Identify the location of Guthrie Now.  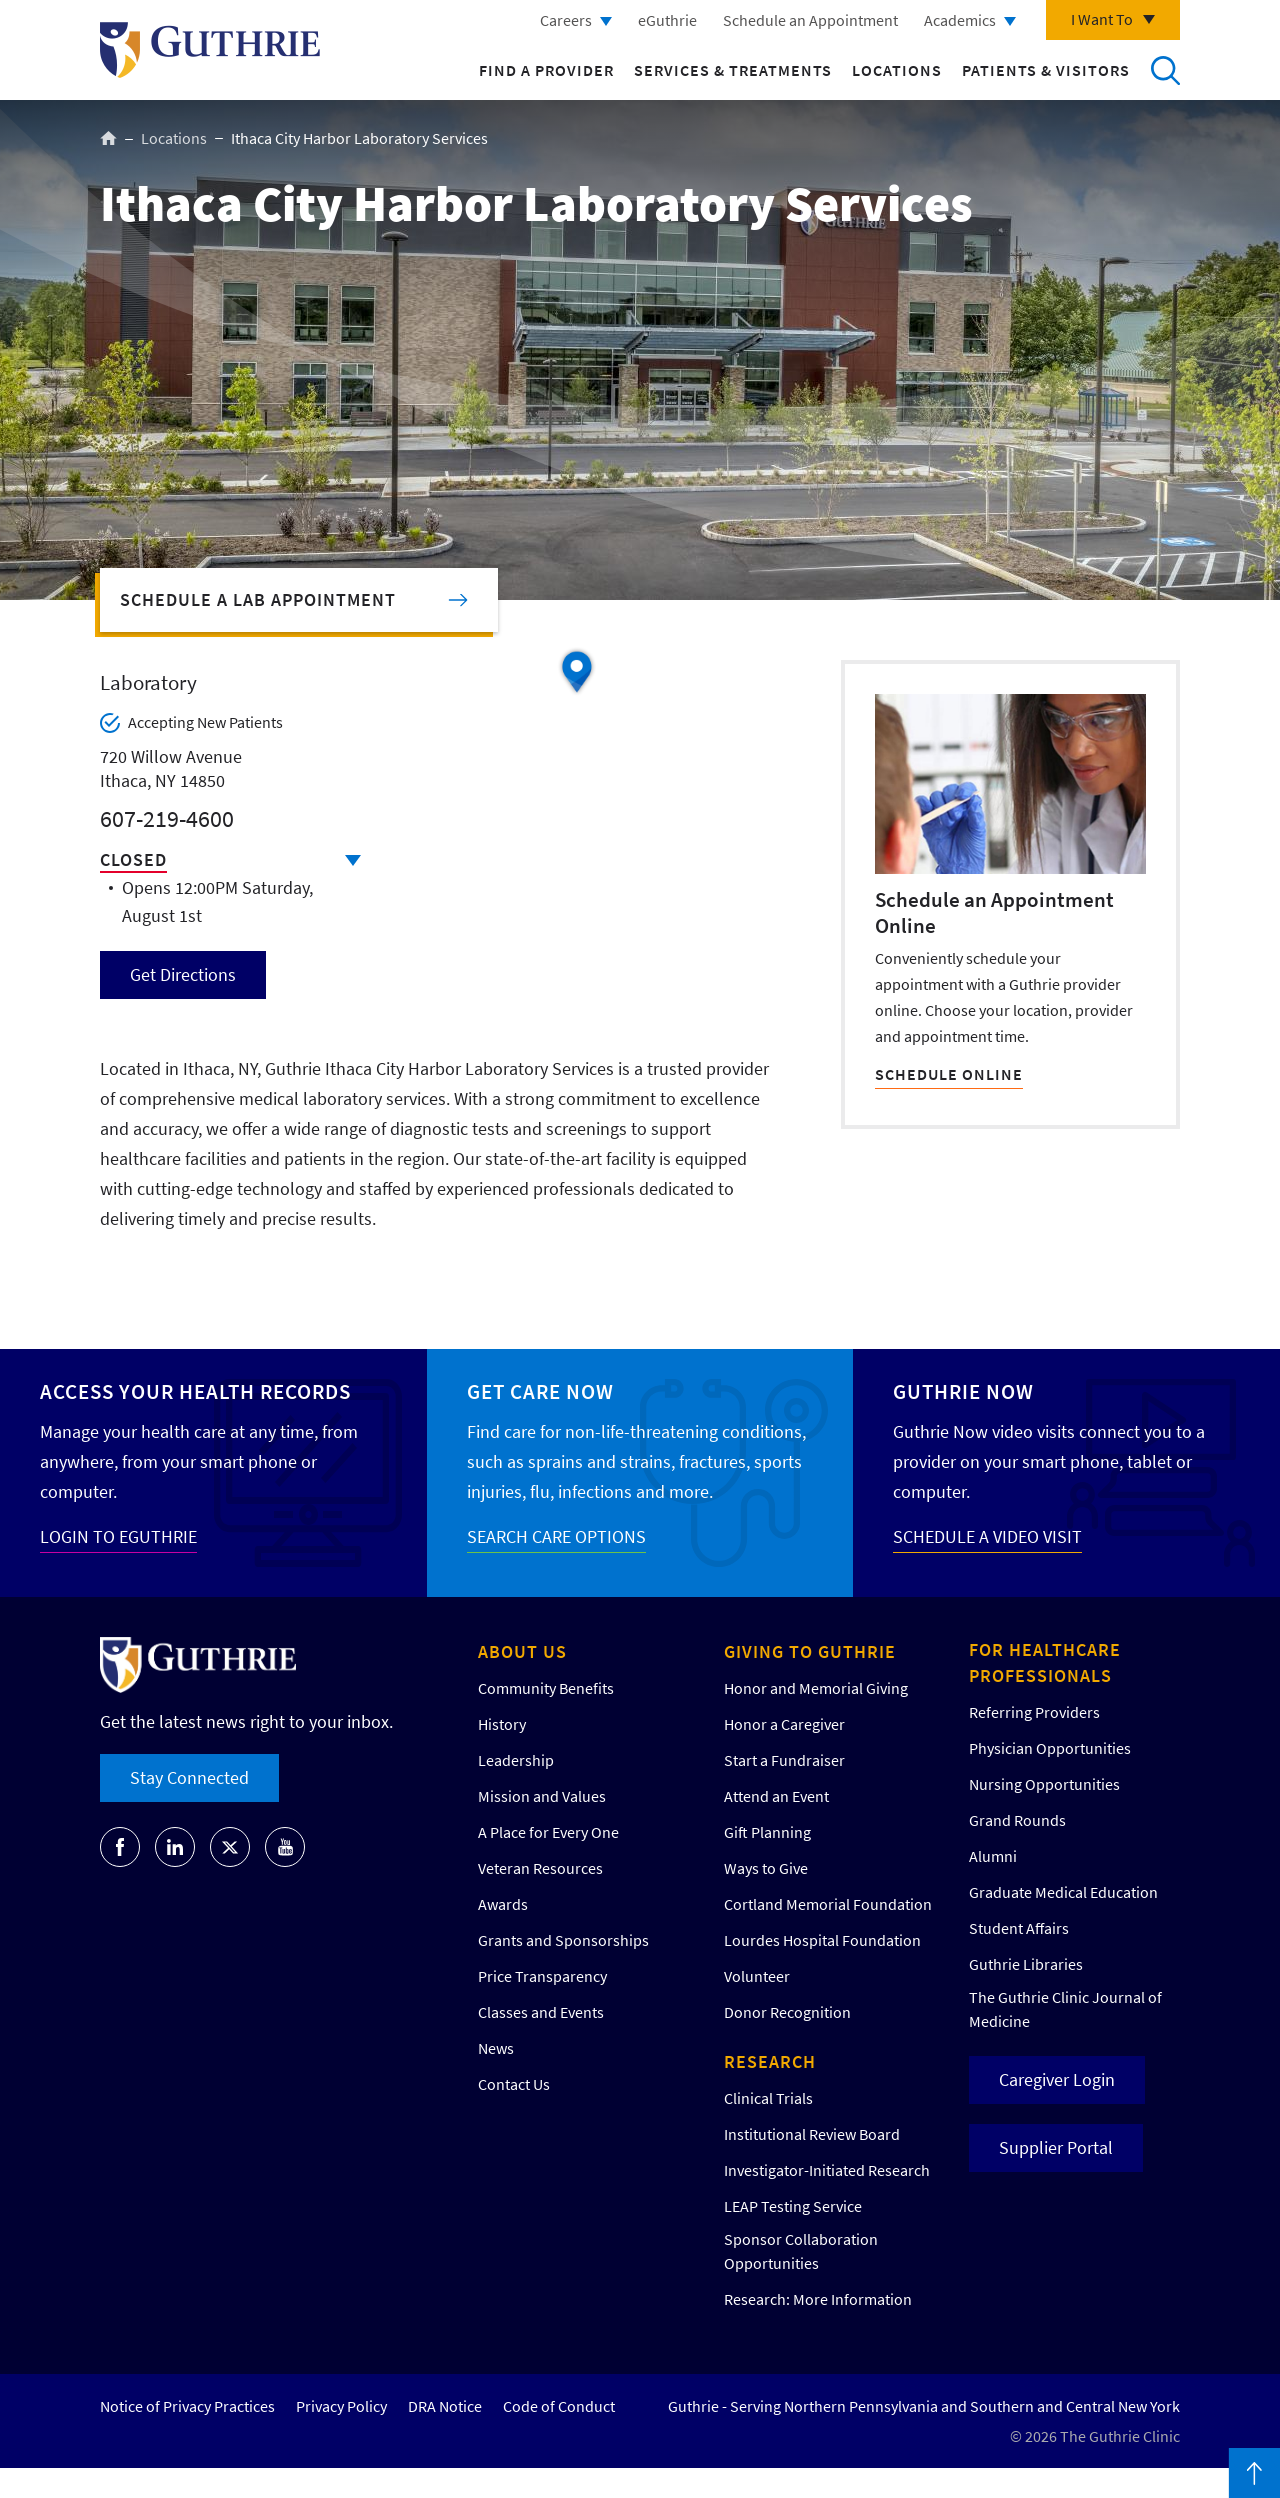
(963, 1391).